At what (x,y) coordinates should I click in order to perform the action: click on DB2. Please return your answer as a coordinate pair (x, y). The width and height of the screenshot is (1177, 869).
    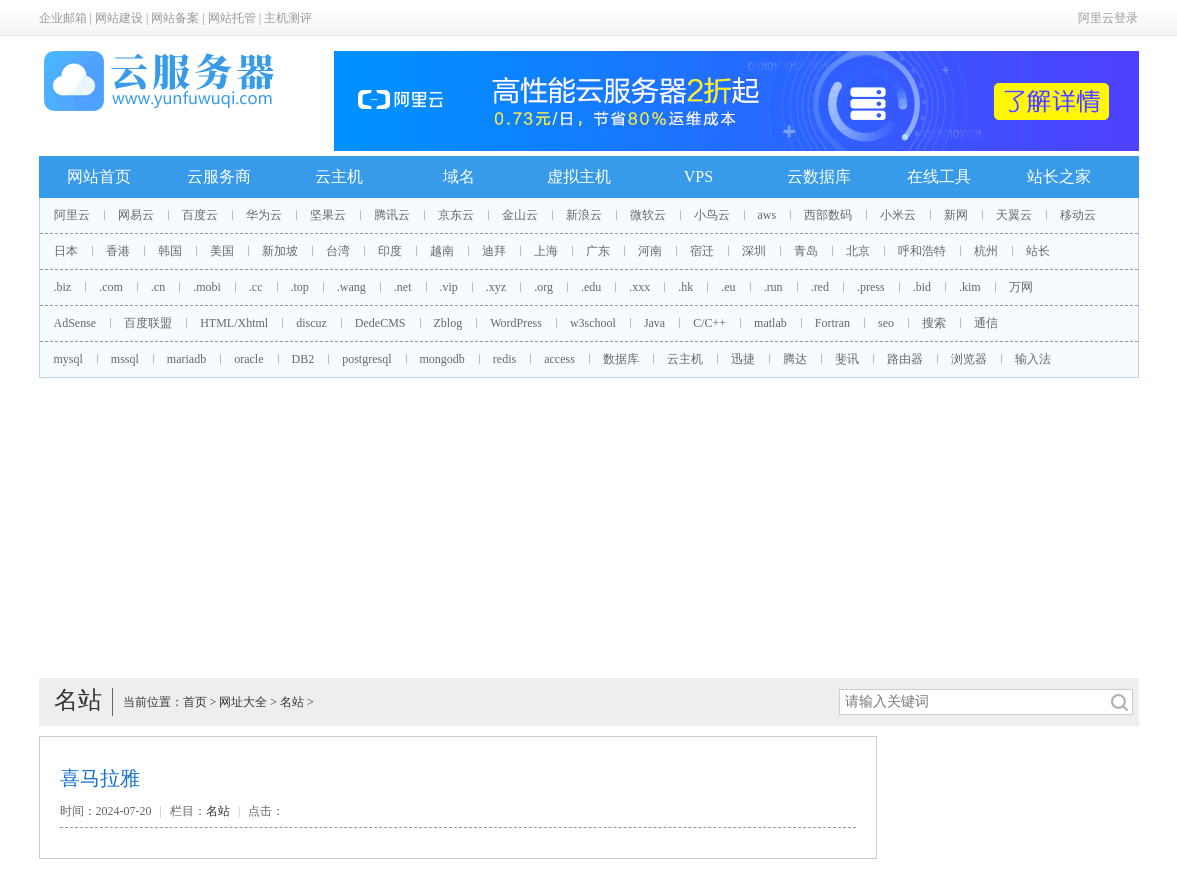
    Looking at the image, I should click on (303, 359).